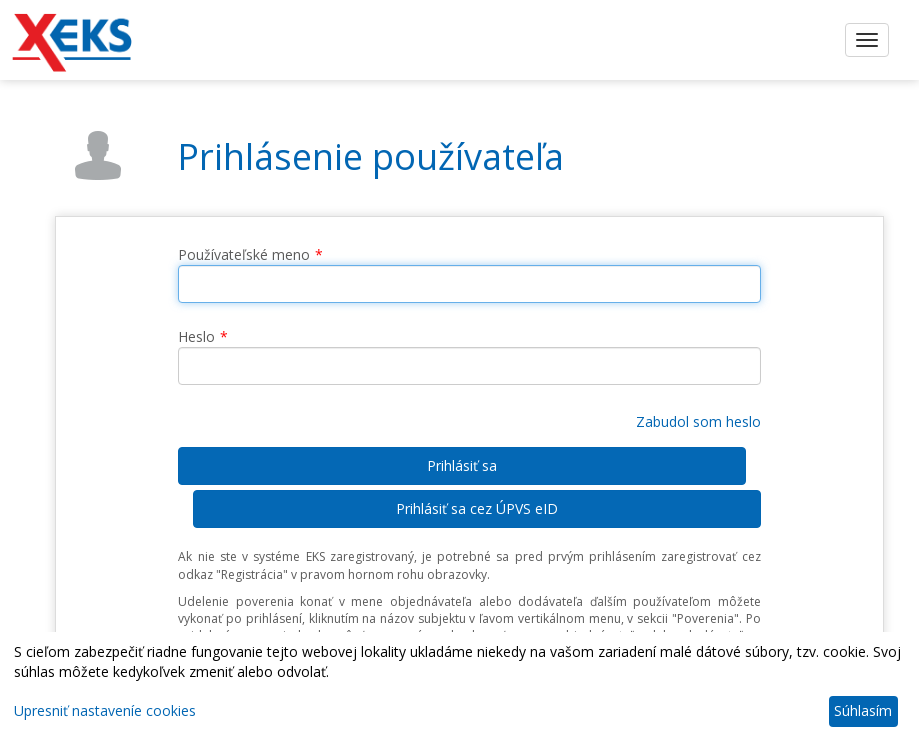 This screenshot has width=919, height=741. Describe the element at coordinates (105, 710) in the screenshot. I see `Upresniť nastaveníe cookies` at that location.